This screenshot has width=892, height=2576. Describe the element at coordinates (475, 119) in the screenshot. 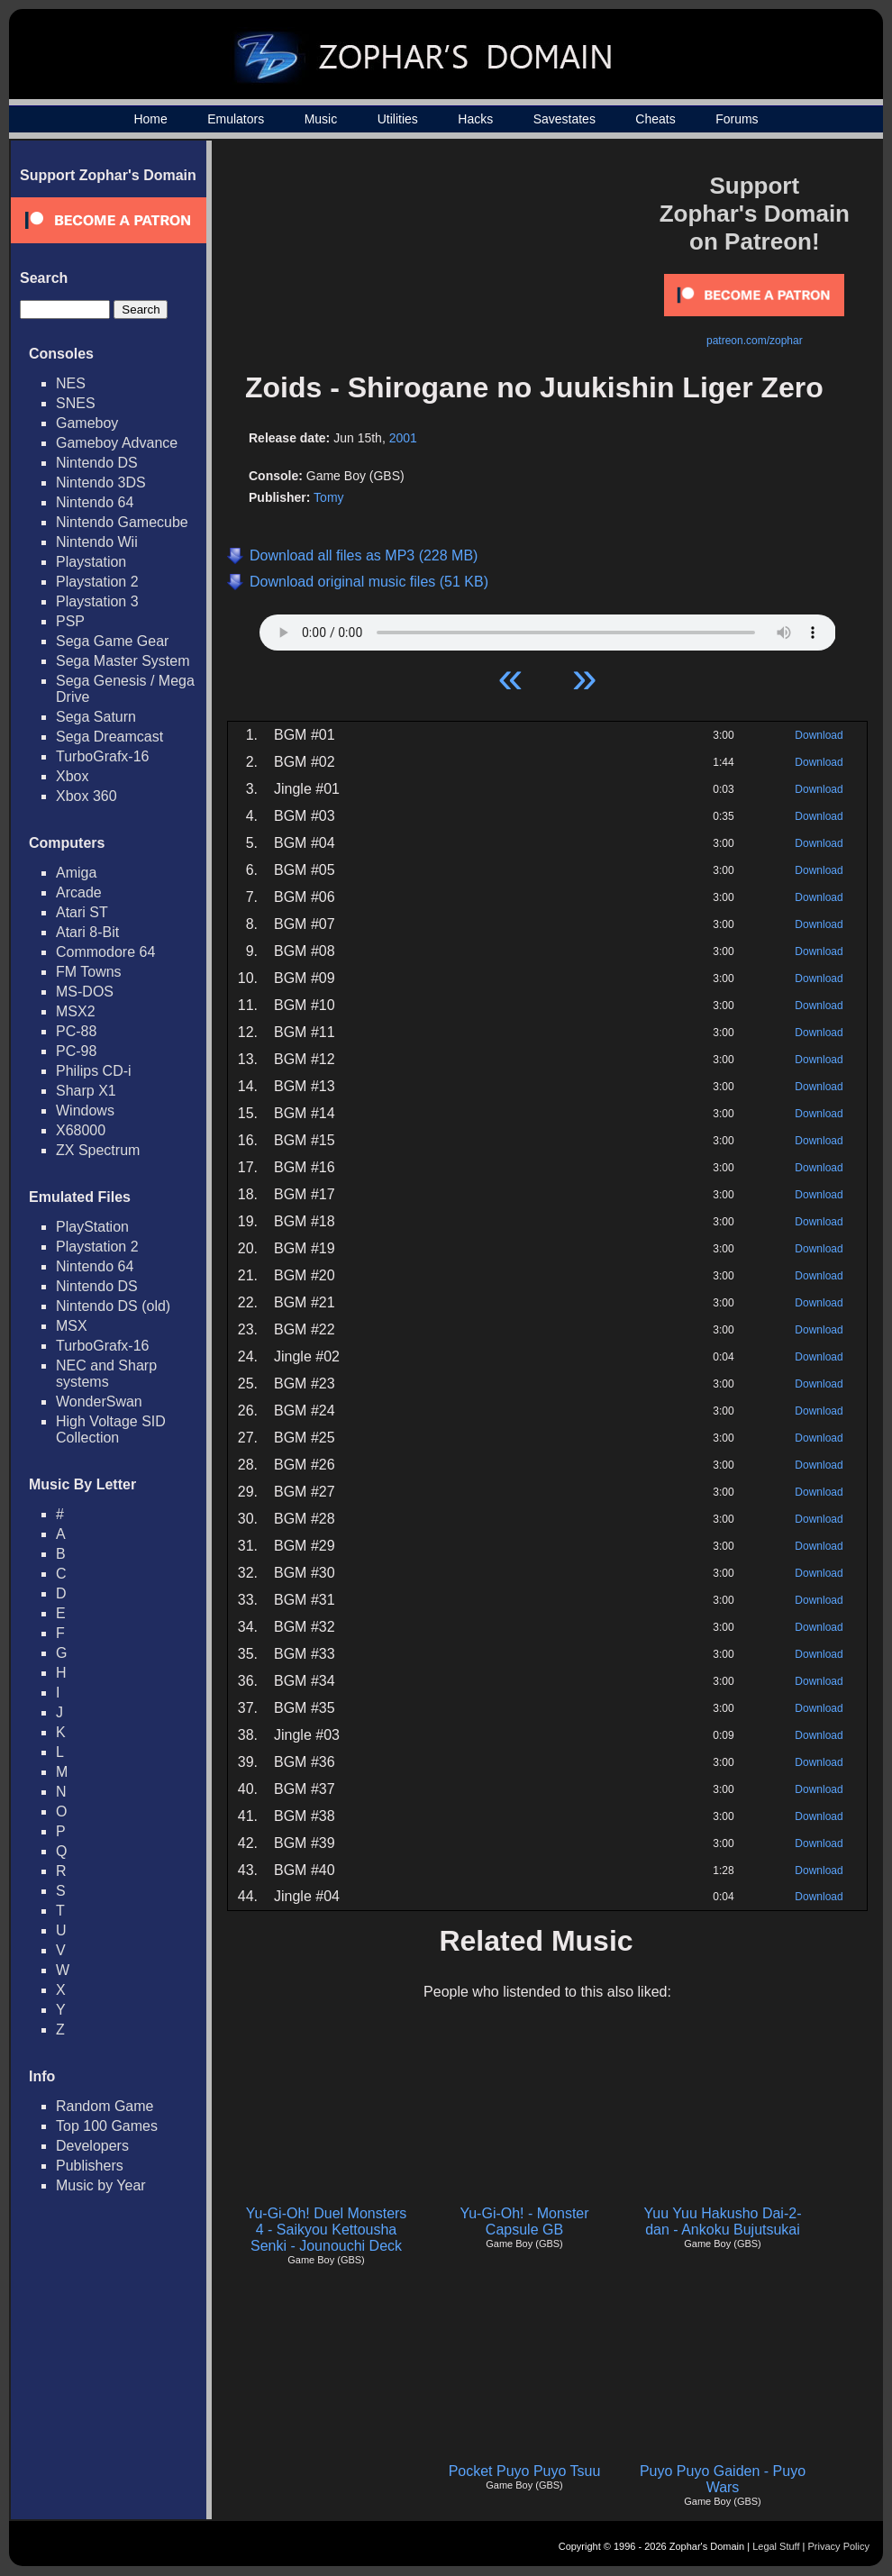

I see `Hacks` at that location.